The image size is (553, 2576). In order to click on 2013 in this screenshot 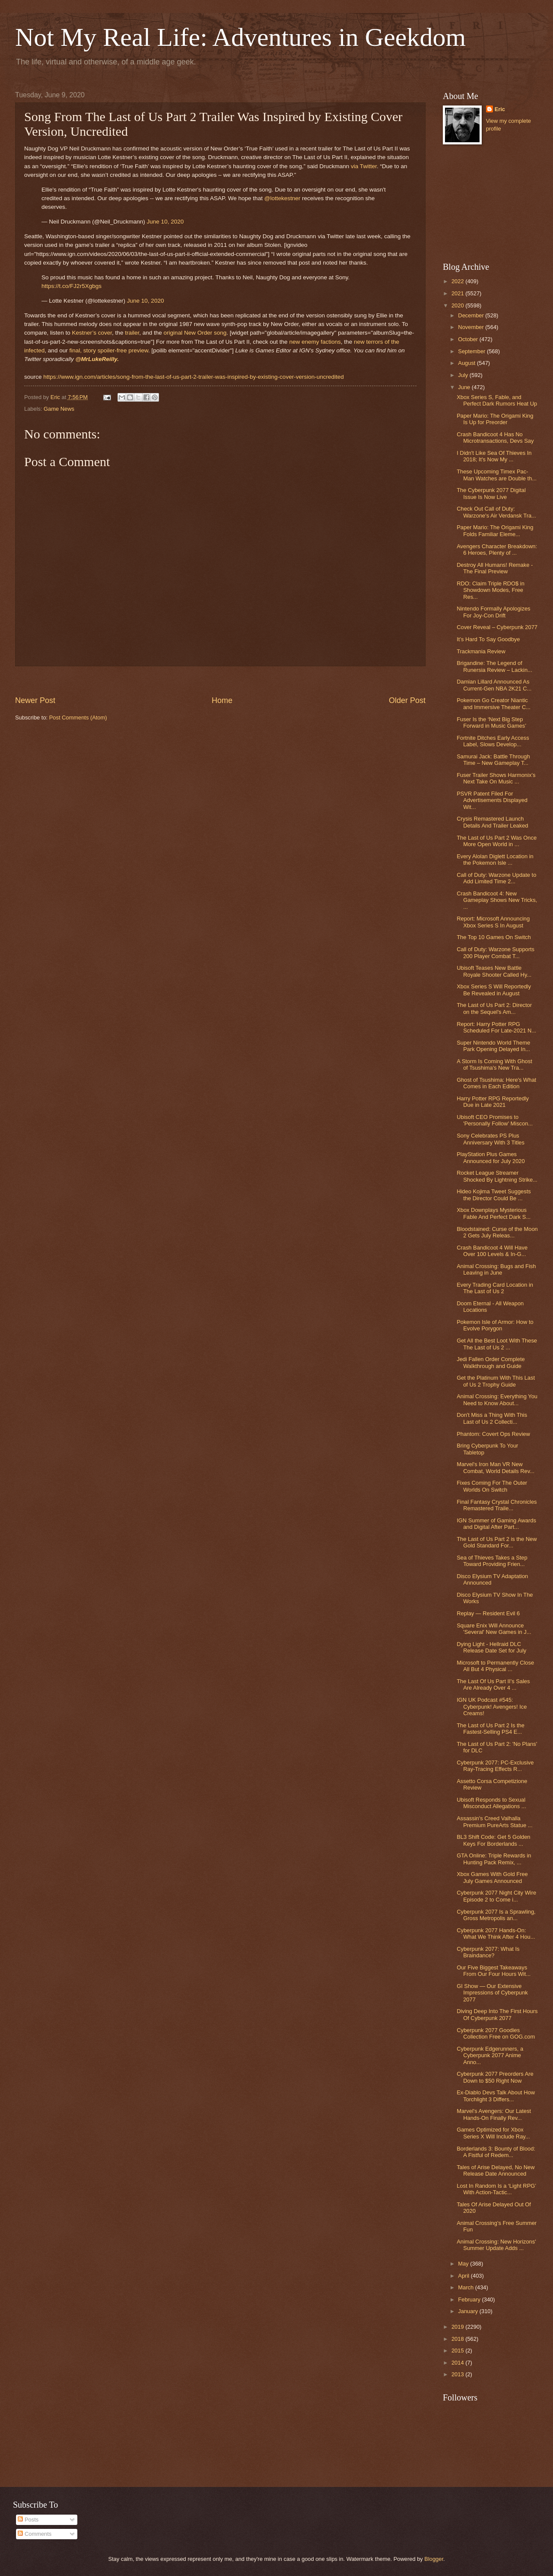, I will do `click(458, 2374)`.